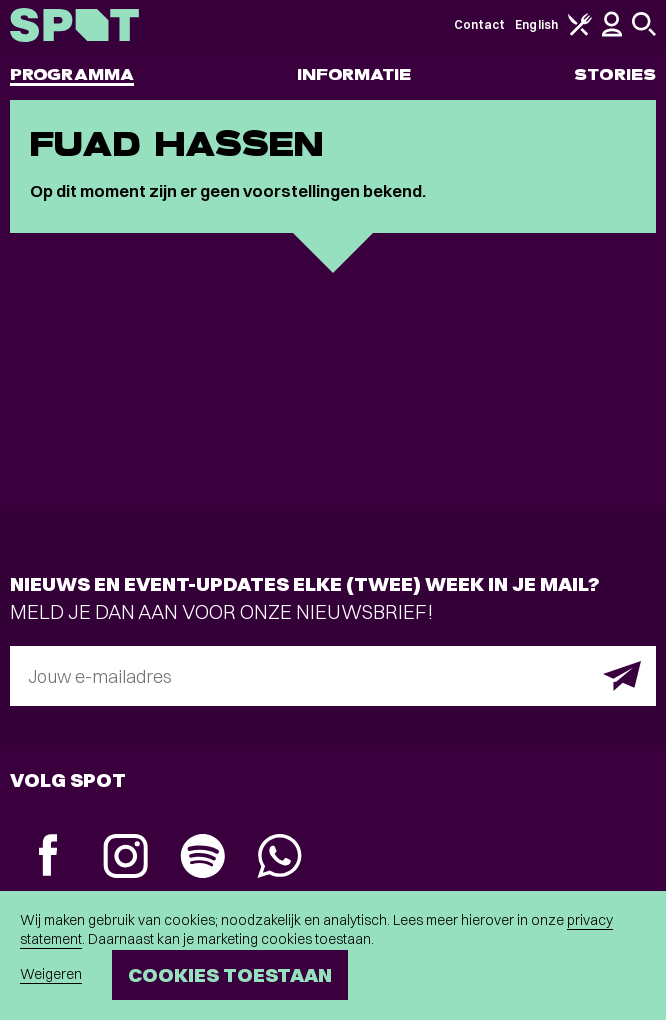  Describe the element at coordinates (536, 24) in the screenshot. I see `English` at that location.